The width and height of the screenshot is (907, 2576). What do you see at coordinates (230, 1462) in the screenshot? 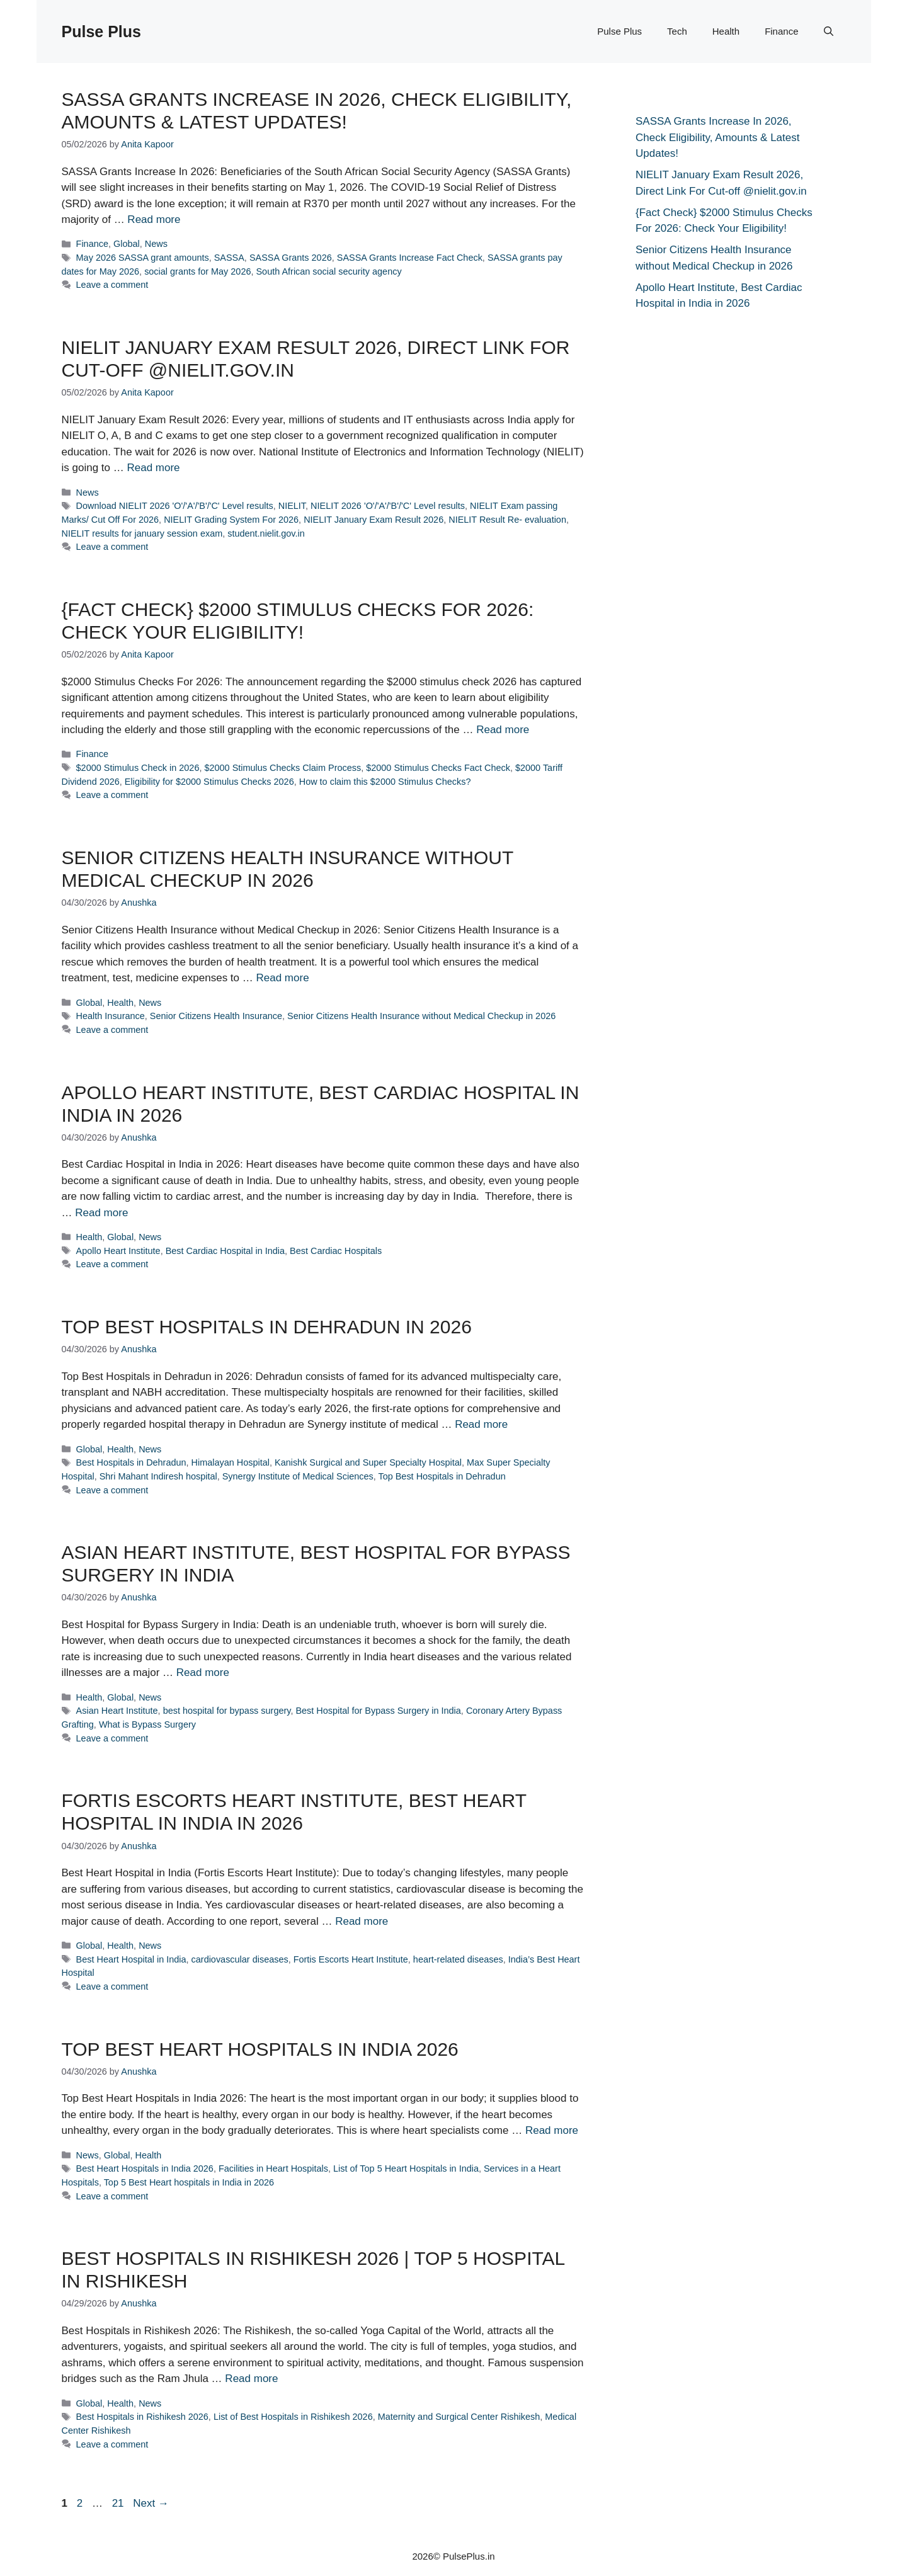
I see `Himalayan Hospital` at bounding box center [230, 1462].